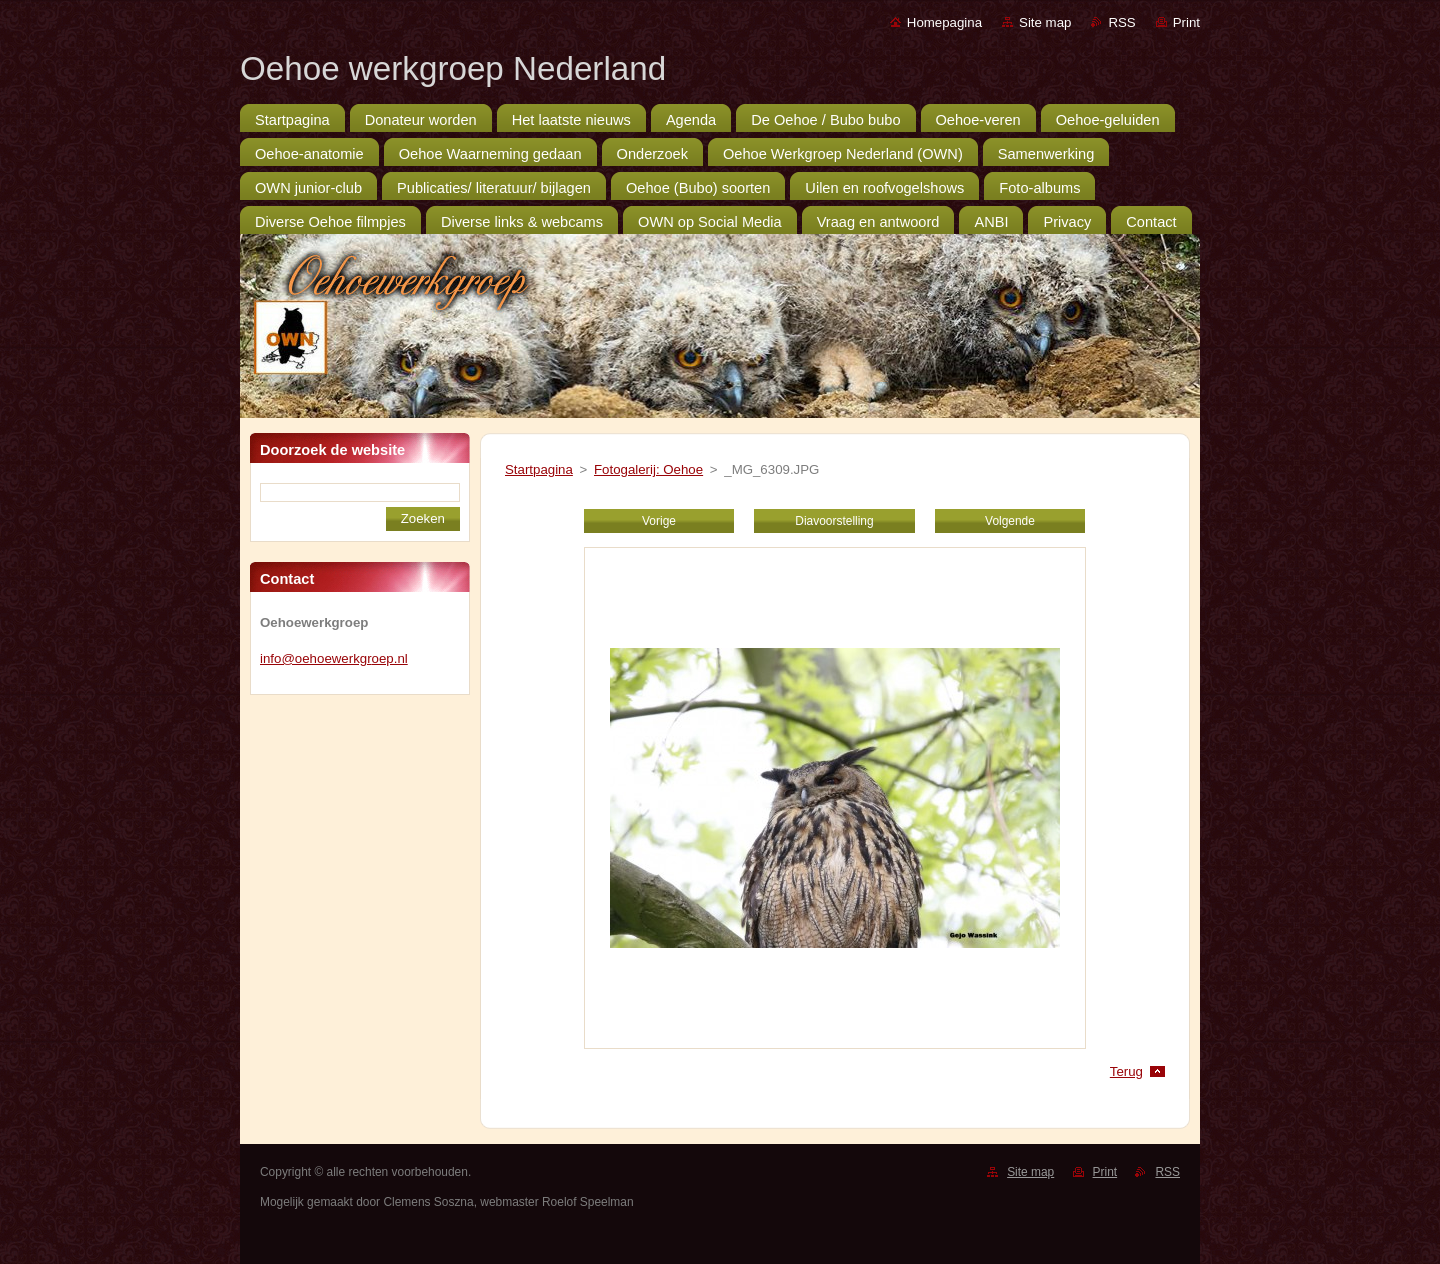 This screenshot has width=1440, height=1264. What do you see at coordinates (648, 469) in the screenshot?
I see `Fotogalerij: Oehoe` at bounding box center [648, 469].